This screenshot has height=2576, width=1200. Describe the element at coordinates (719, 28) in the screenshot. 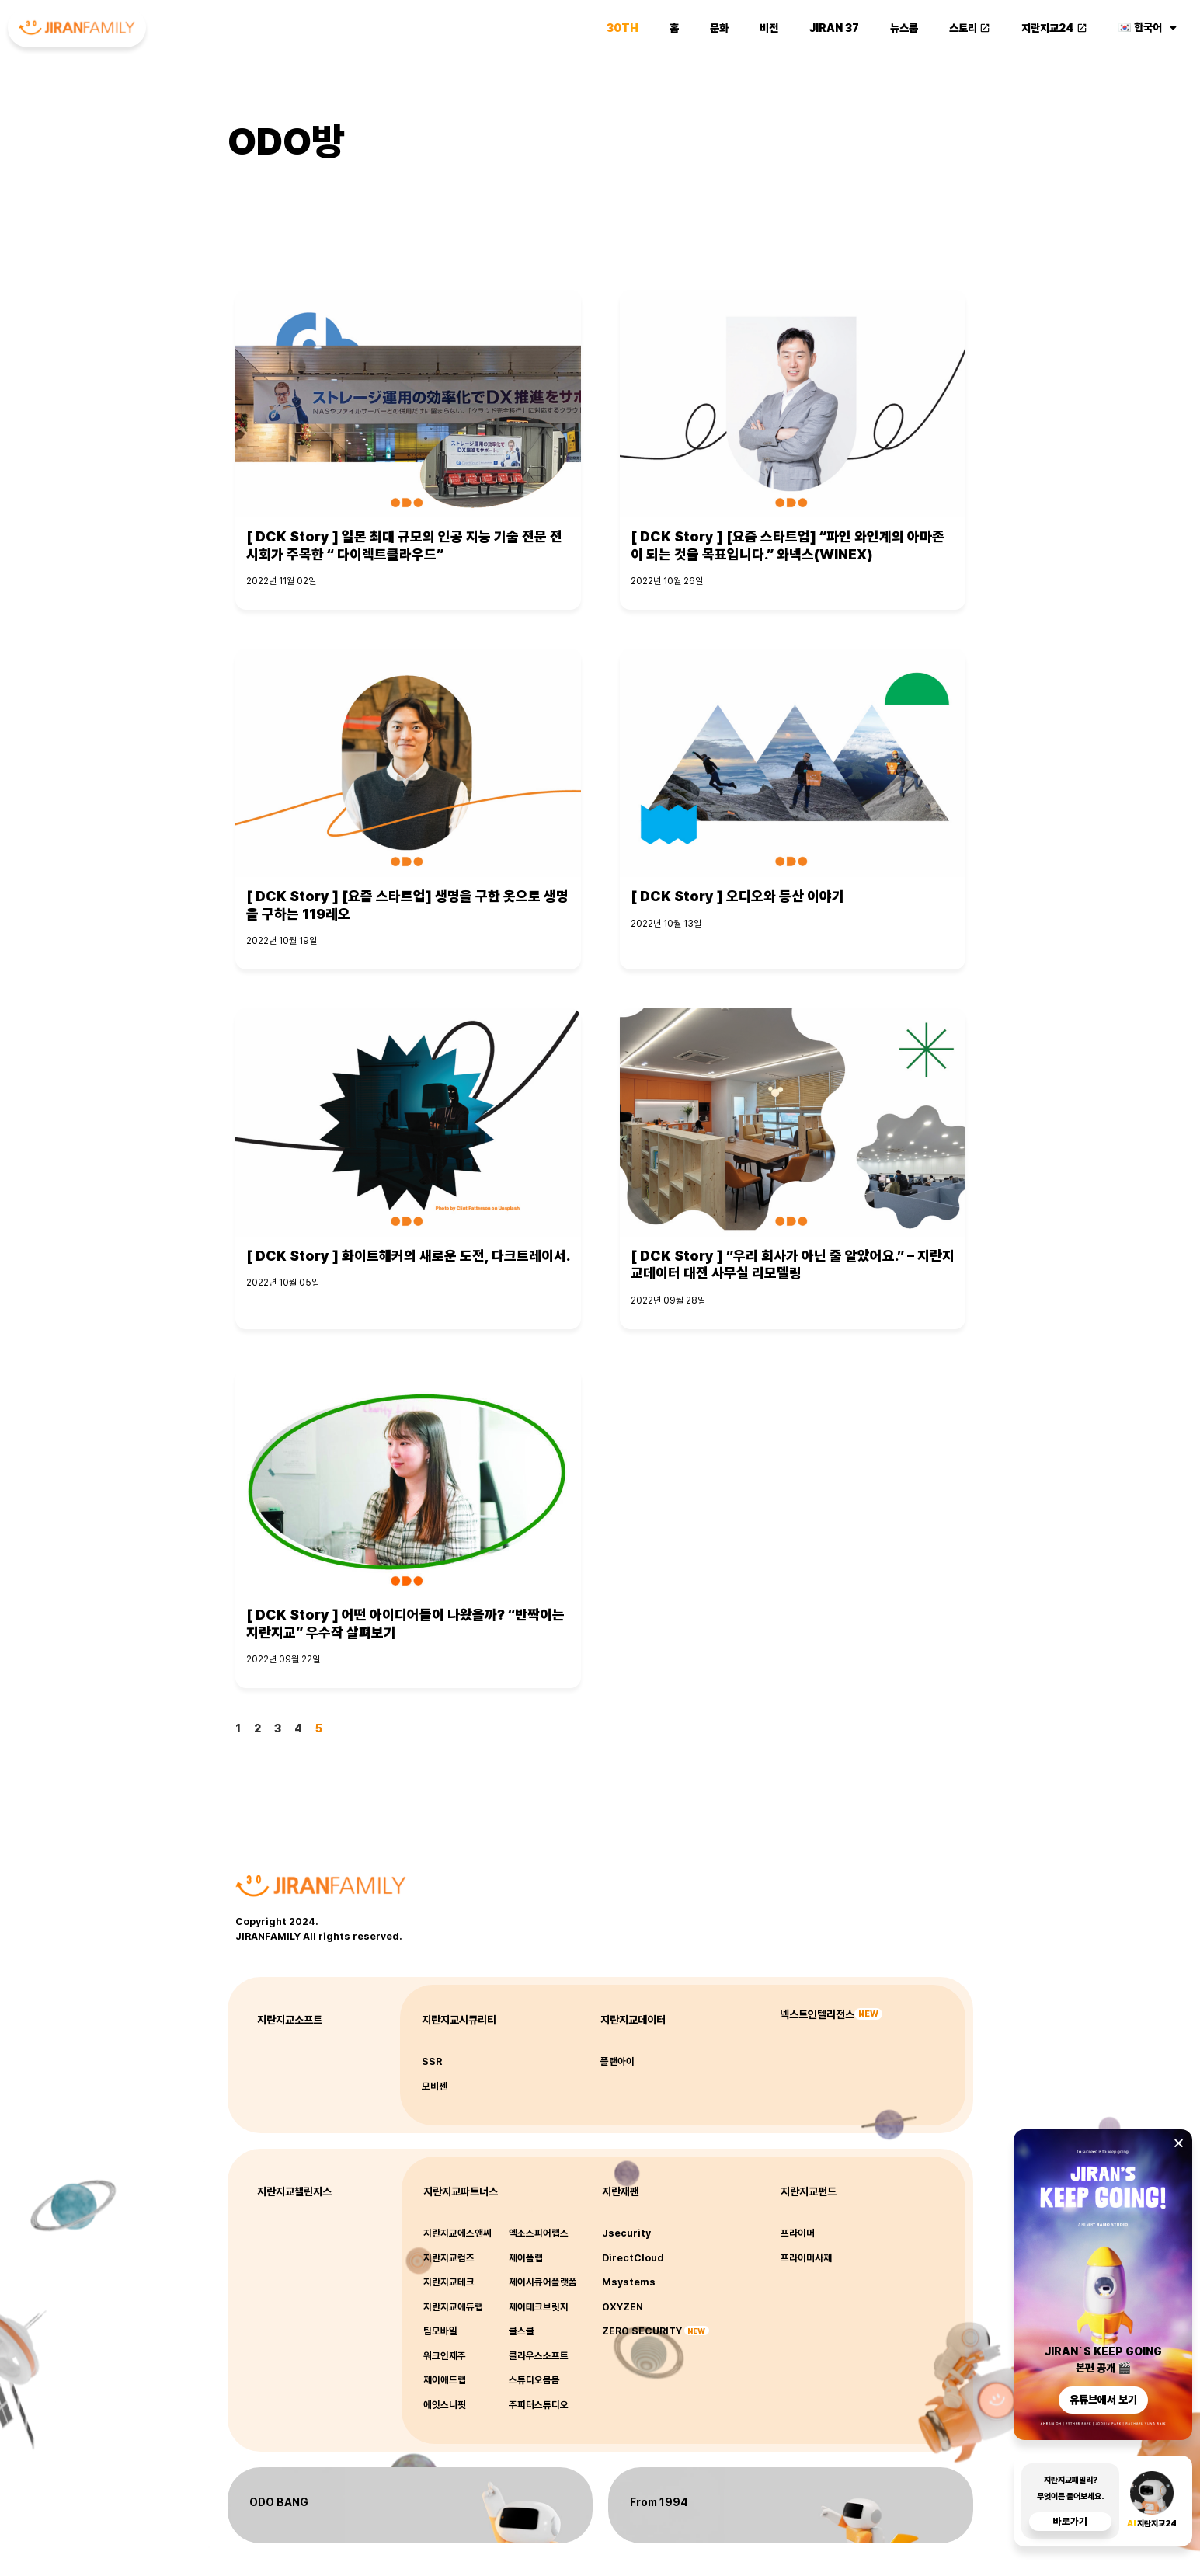

I see `문화` at that location.